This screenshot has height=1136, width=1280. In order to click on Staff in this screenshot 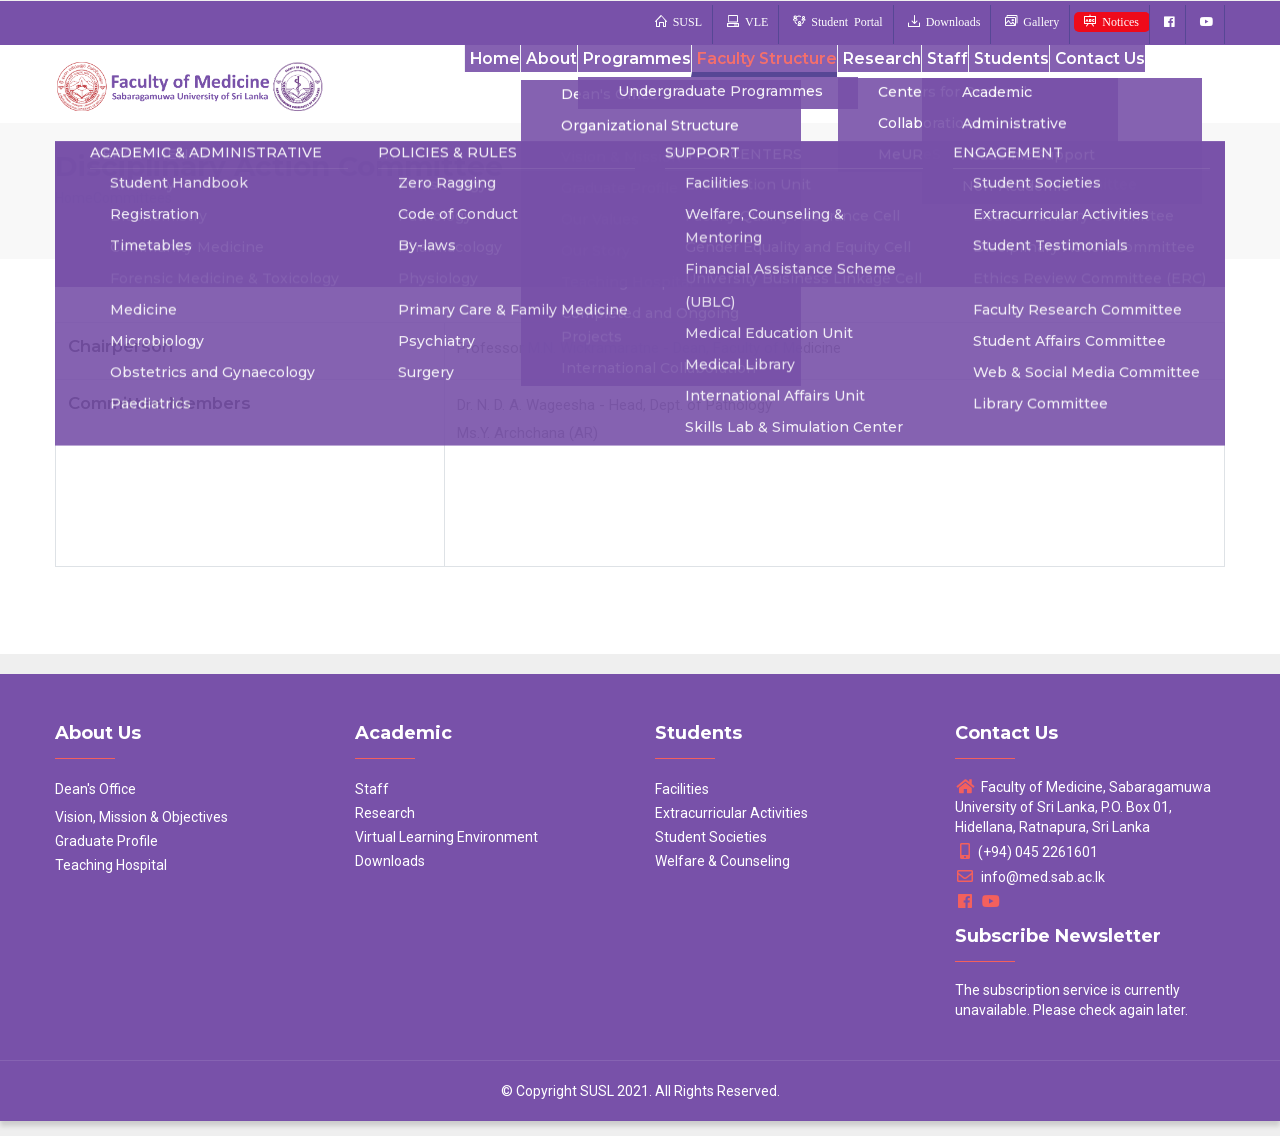, I will do `click(925, 89)`.